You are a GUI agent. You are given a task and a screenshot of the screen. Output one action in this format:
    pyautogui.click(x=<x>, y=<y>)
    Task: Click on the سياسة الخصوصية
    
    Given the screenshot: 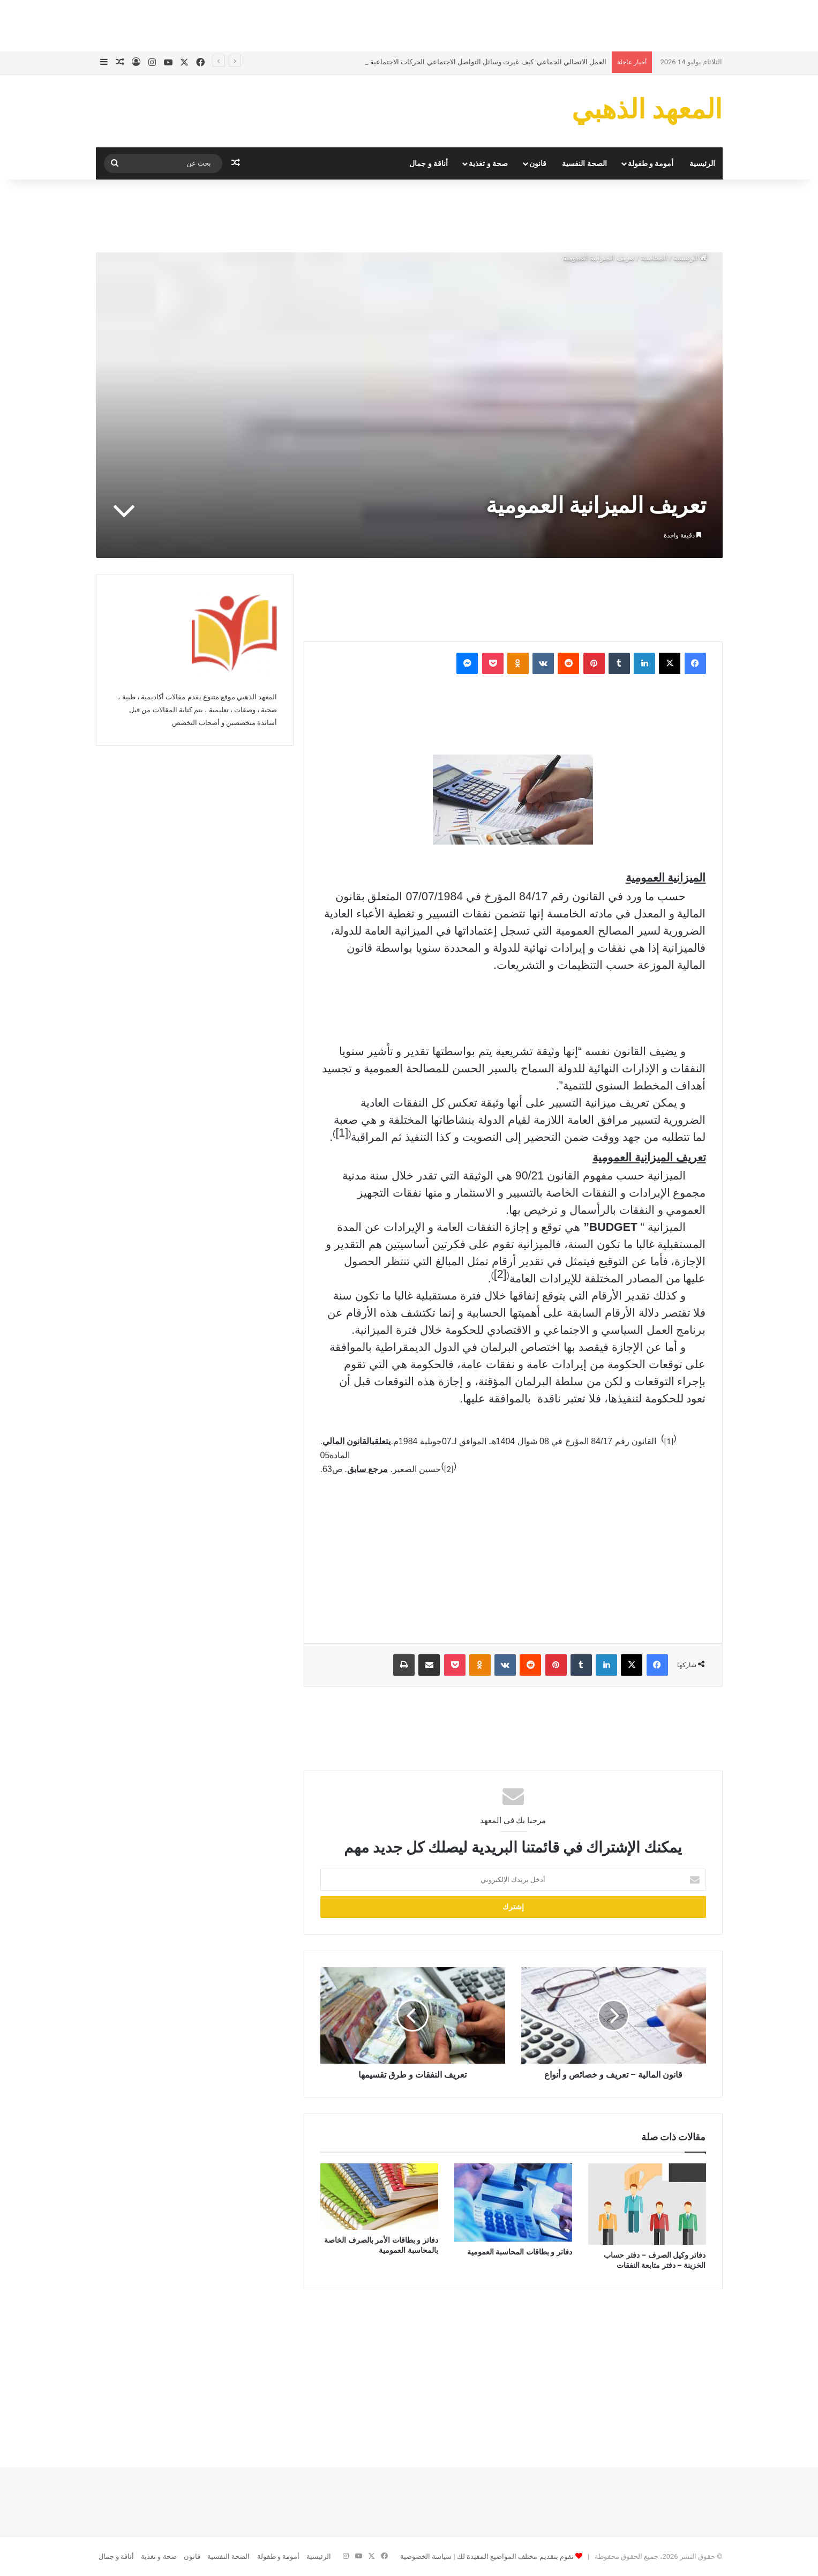 What is the action you would take?
    pyautogui.click(x=426, y=2556)
    